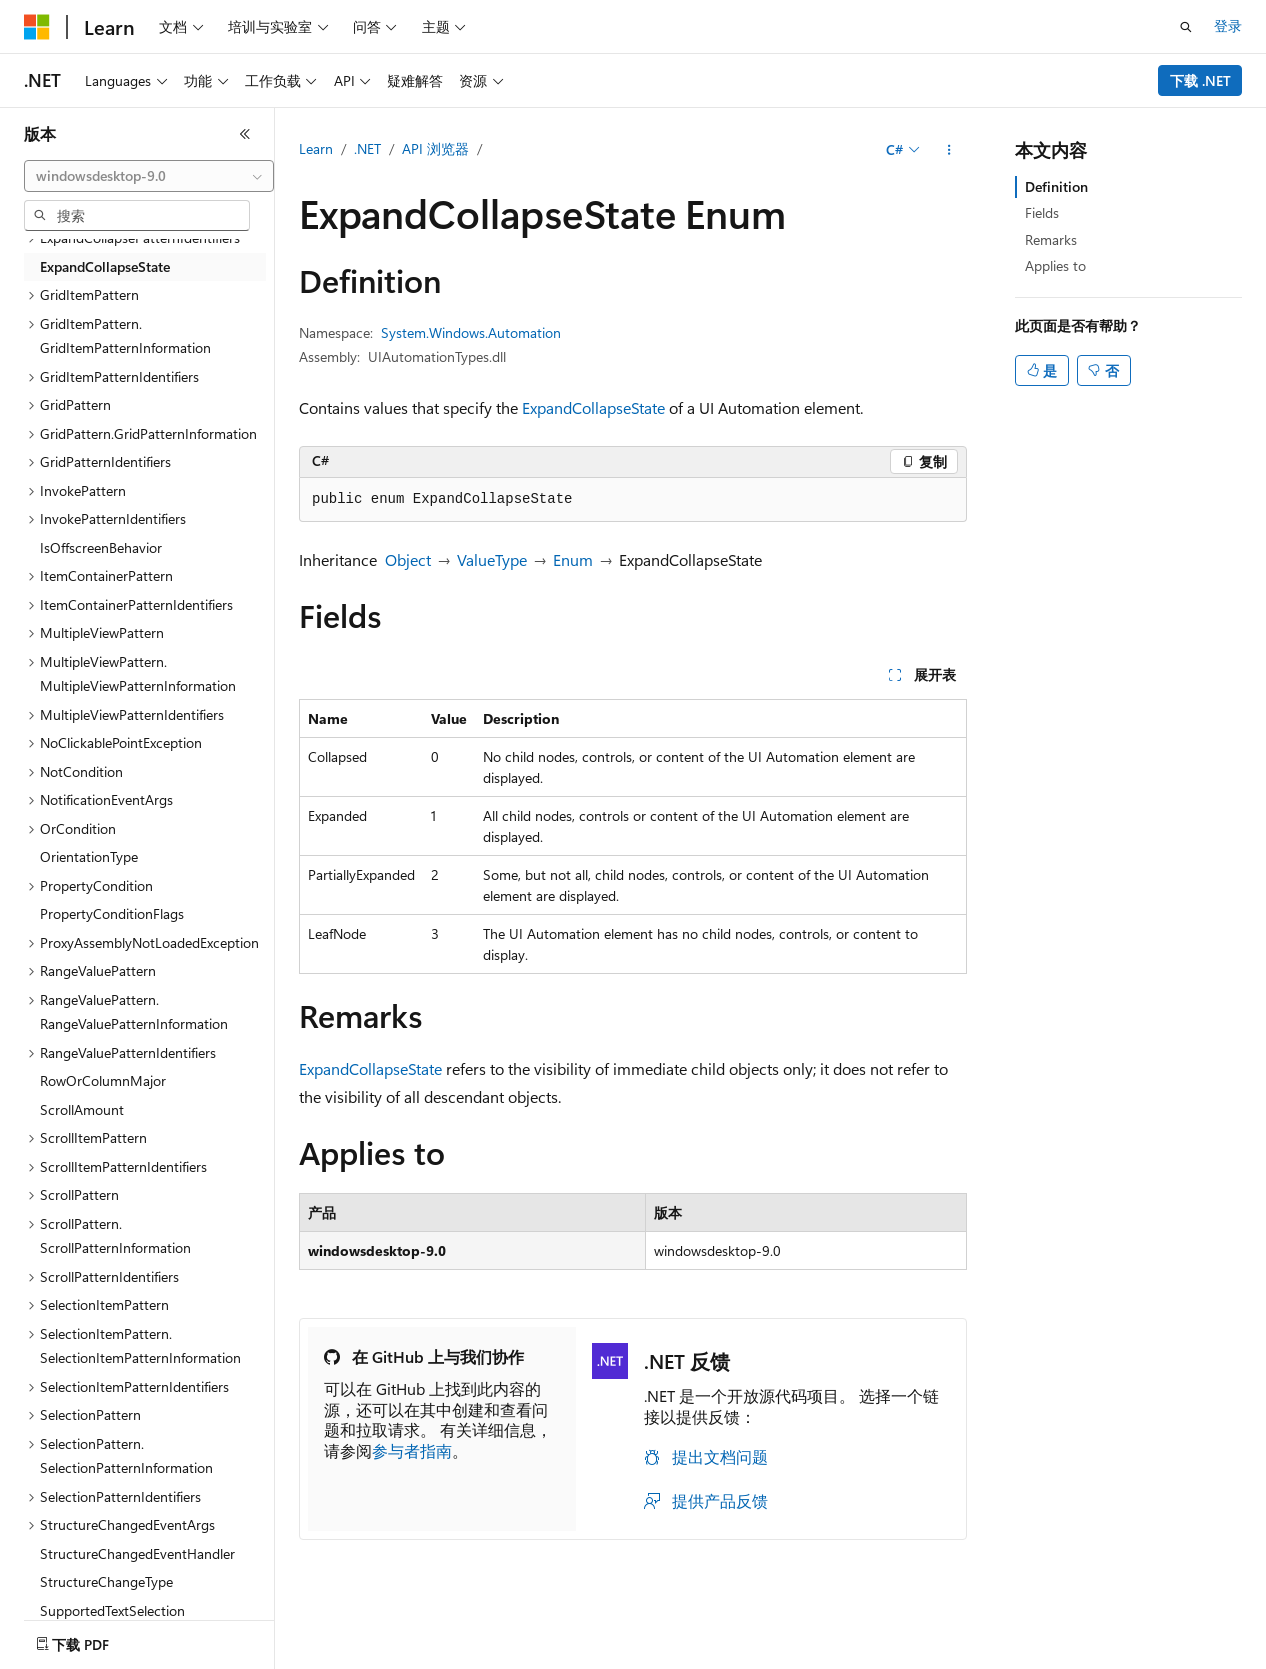 Image resolution: width=1266 pixels, height=1669 pixels. I want to click on RowOrColumnMajor [treeitem], so click(103, 1080).